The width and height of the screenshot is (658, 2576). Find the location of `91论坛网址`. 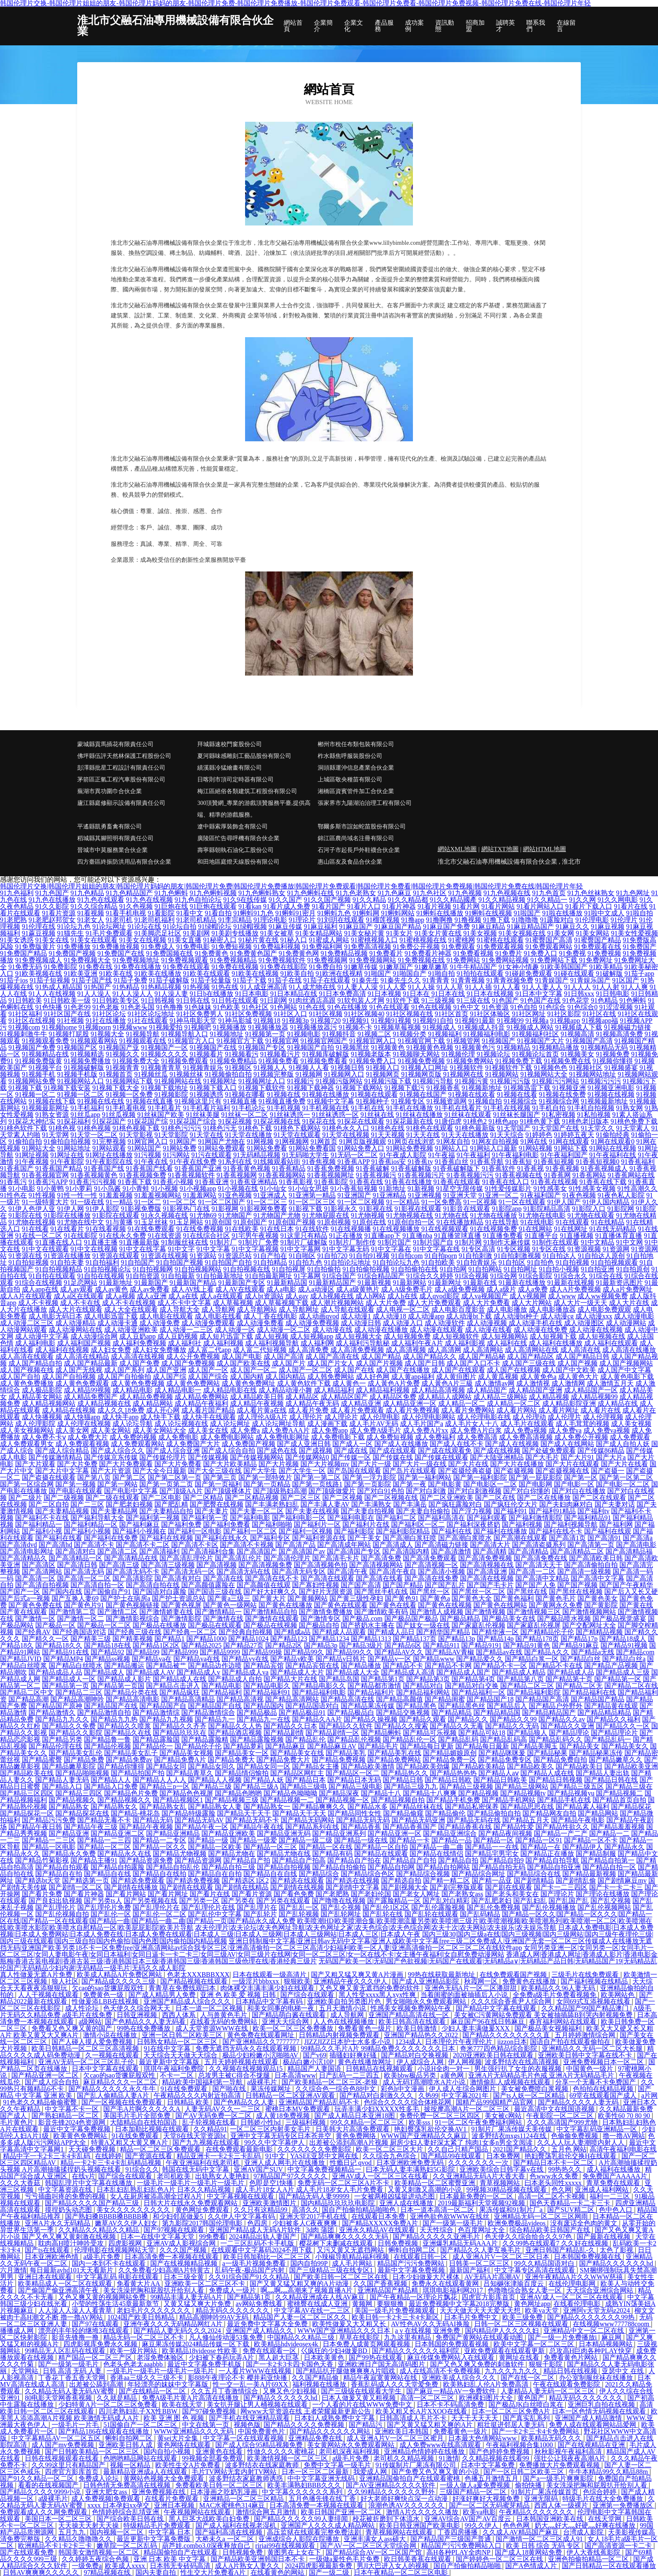

91论坛网址 is located at coordinates (109, 926).